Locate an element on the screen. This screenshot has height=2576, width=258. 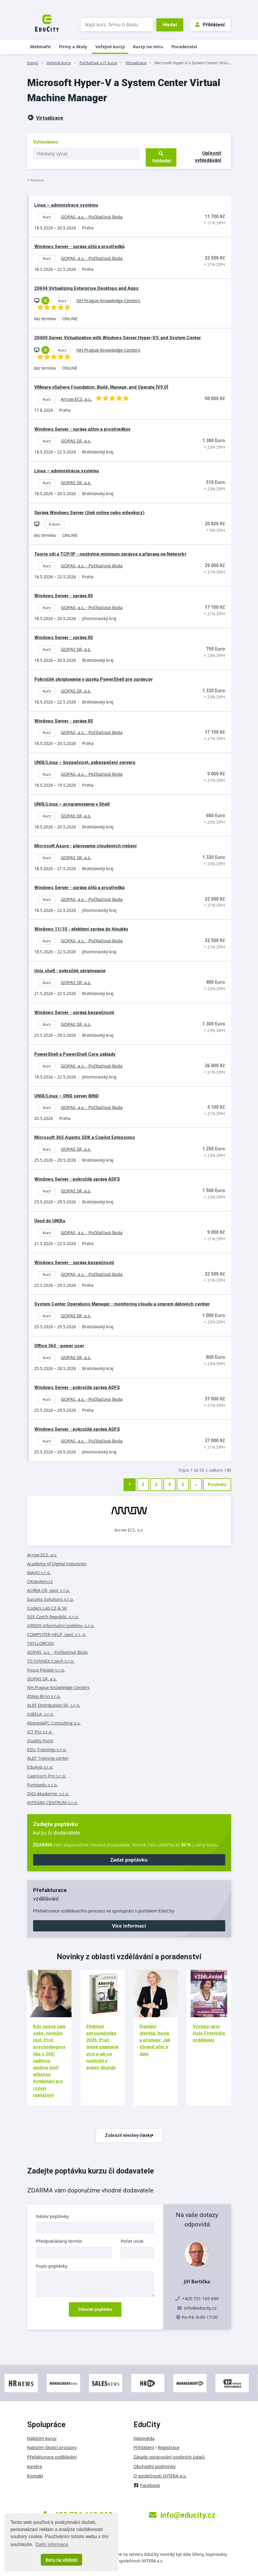
MAVO s.r.o. is located at coordinates (39, 1572).